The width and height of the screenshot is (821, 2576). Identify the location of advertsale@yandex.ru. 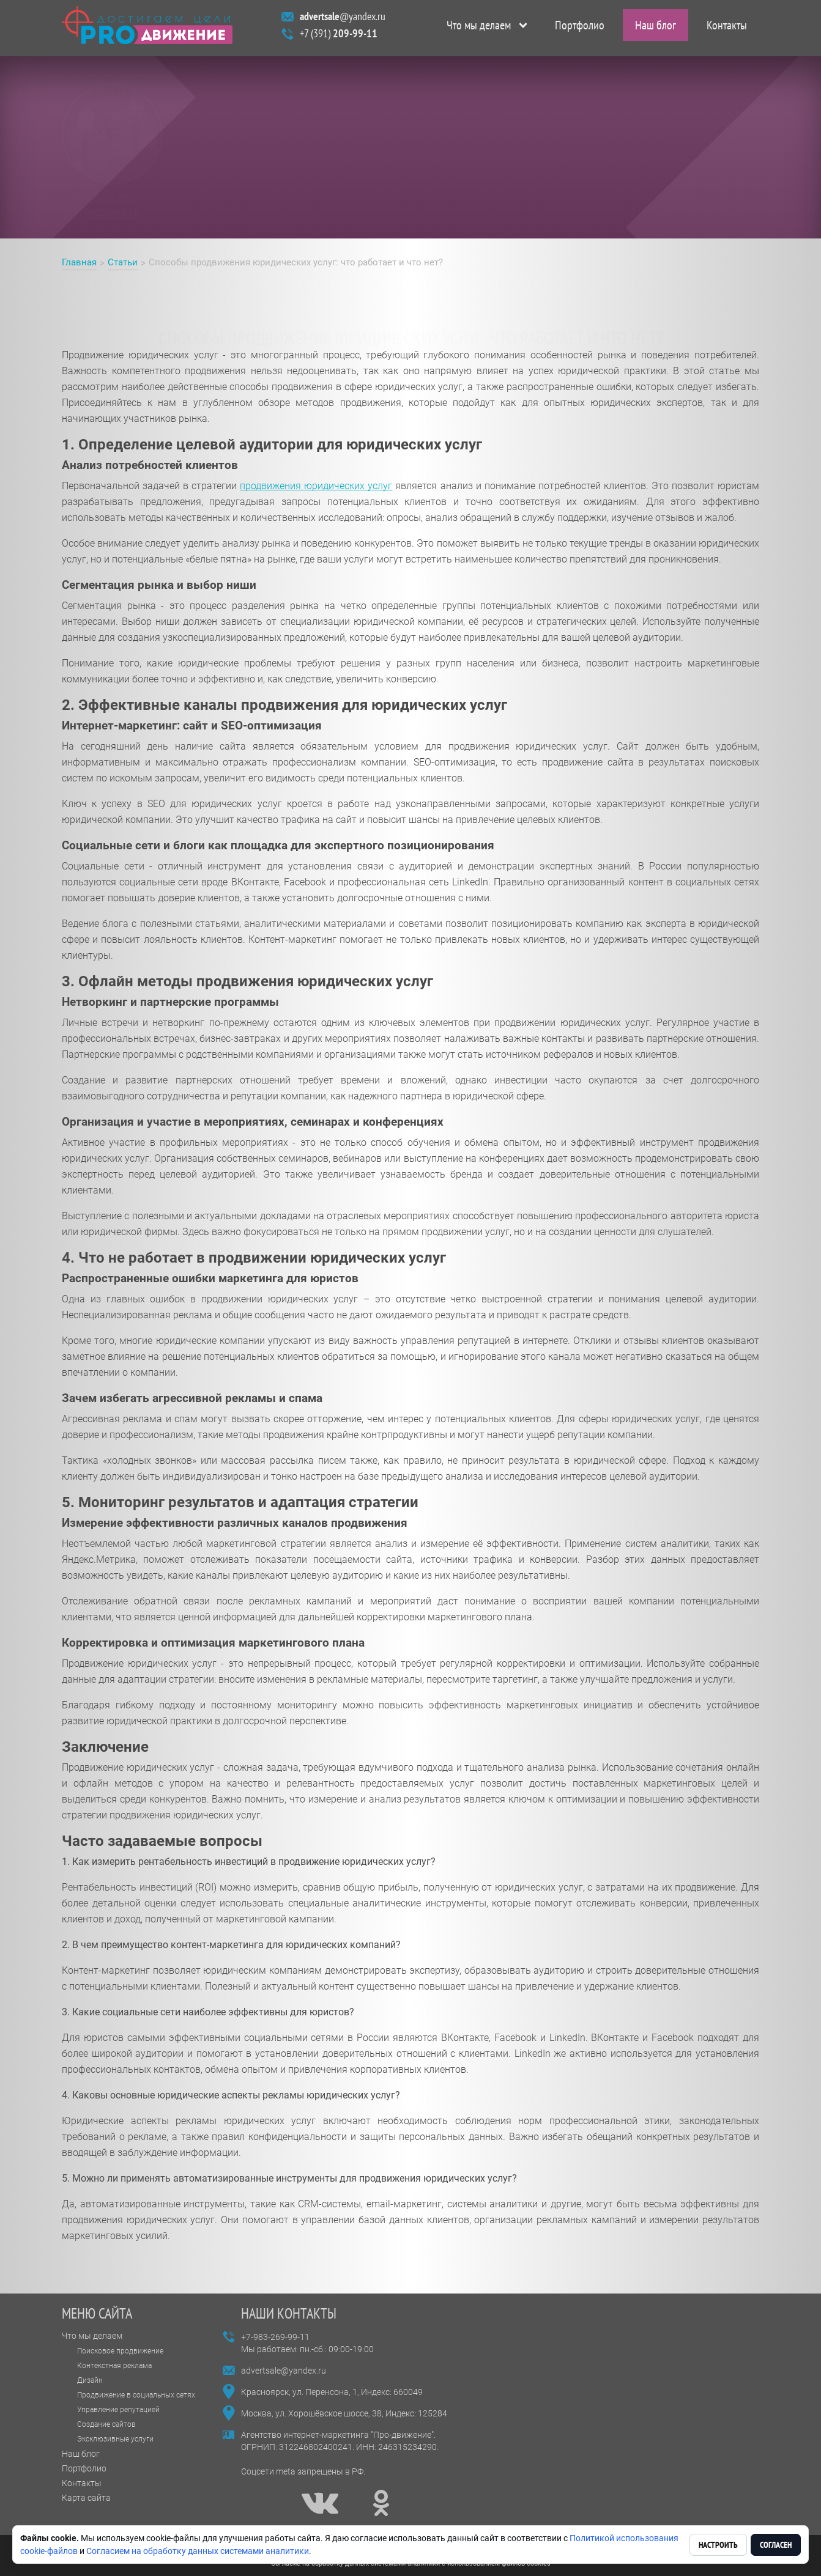
(283, 2370).